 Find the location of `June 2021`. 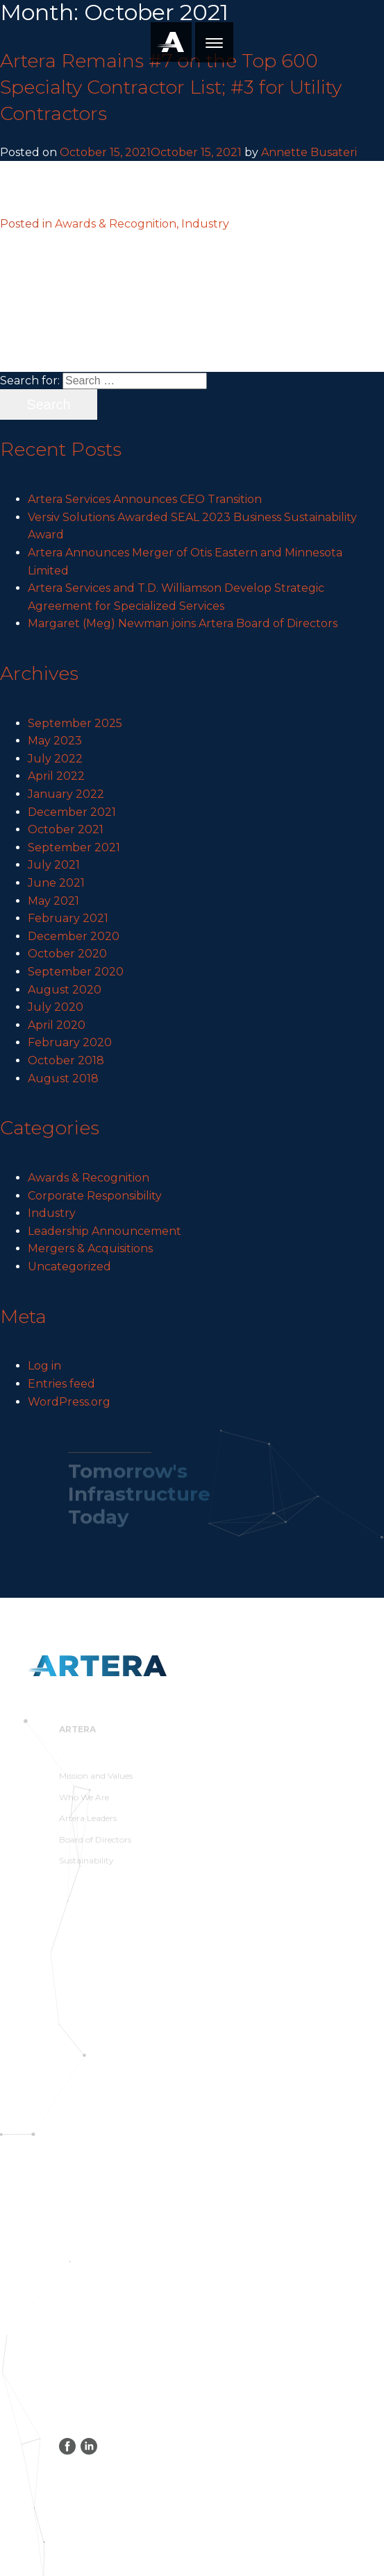

June 2021 is located at coordinates (56, 882).